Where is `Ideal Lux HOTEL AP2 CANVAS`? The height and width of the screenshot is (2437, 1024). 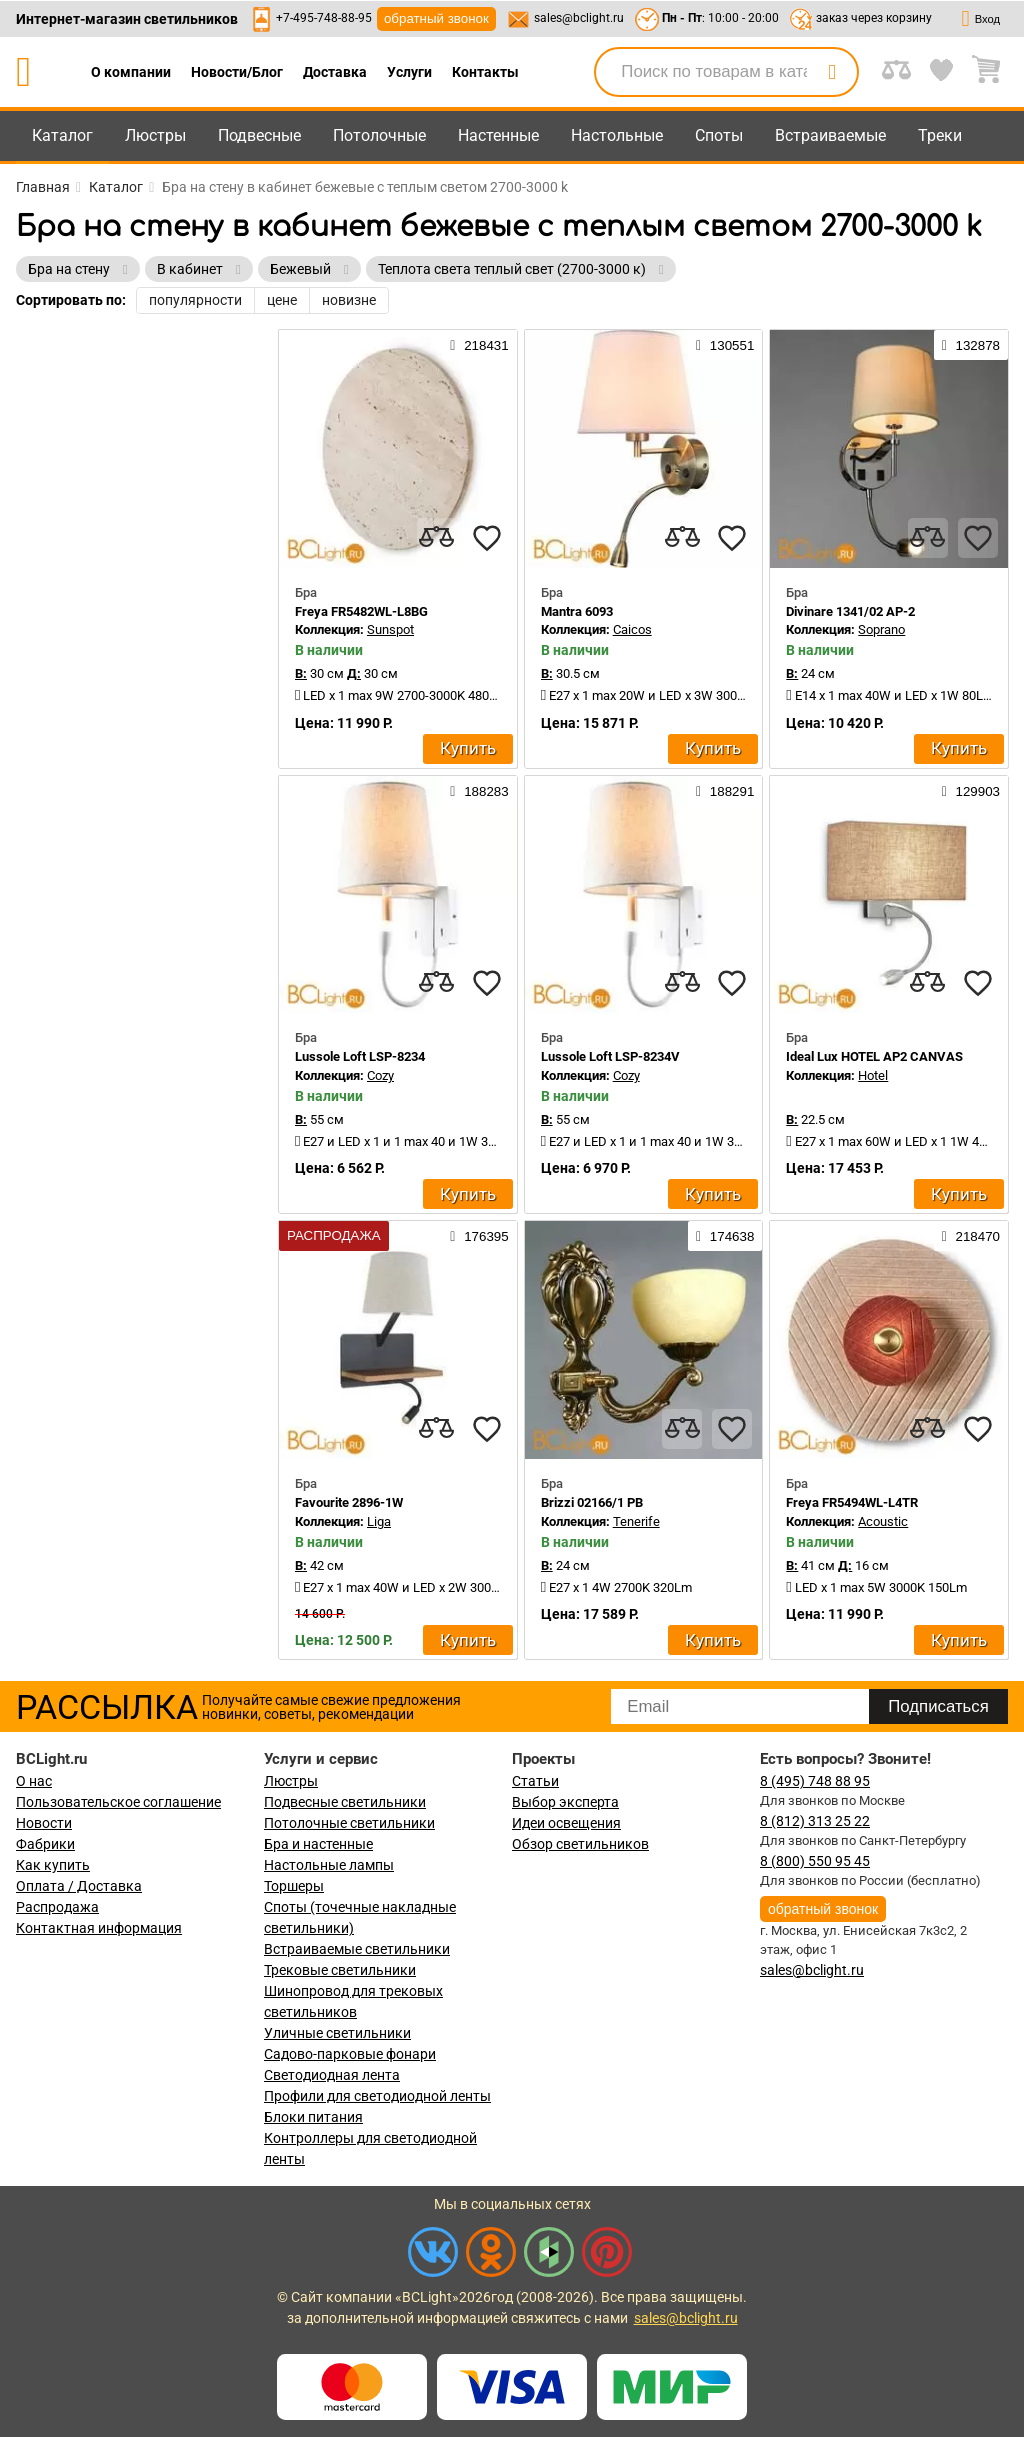 Ideal Lux HOTEL AP2 CANVAS is located at coordinates (874, 1056).